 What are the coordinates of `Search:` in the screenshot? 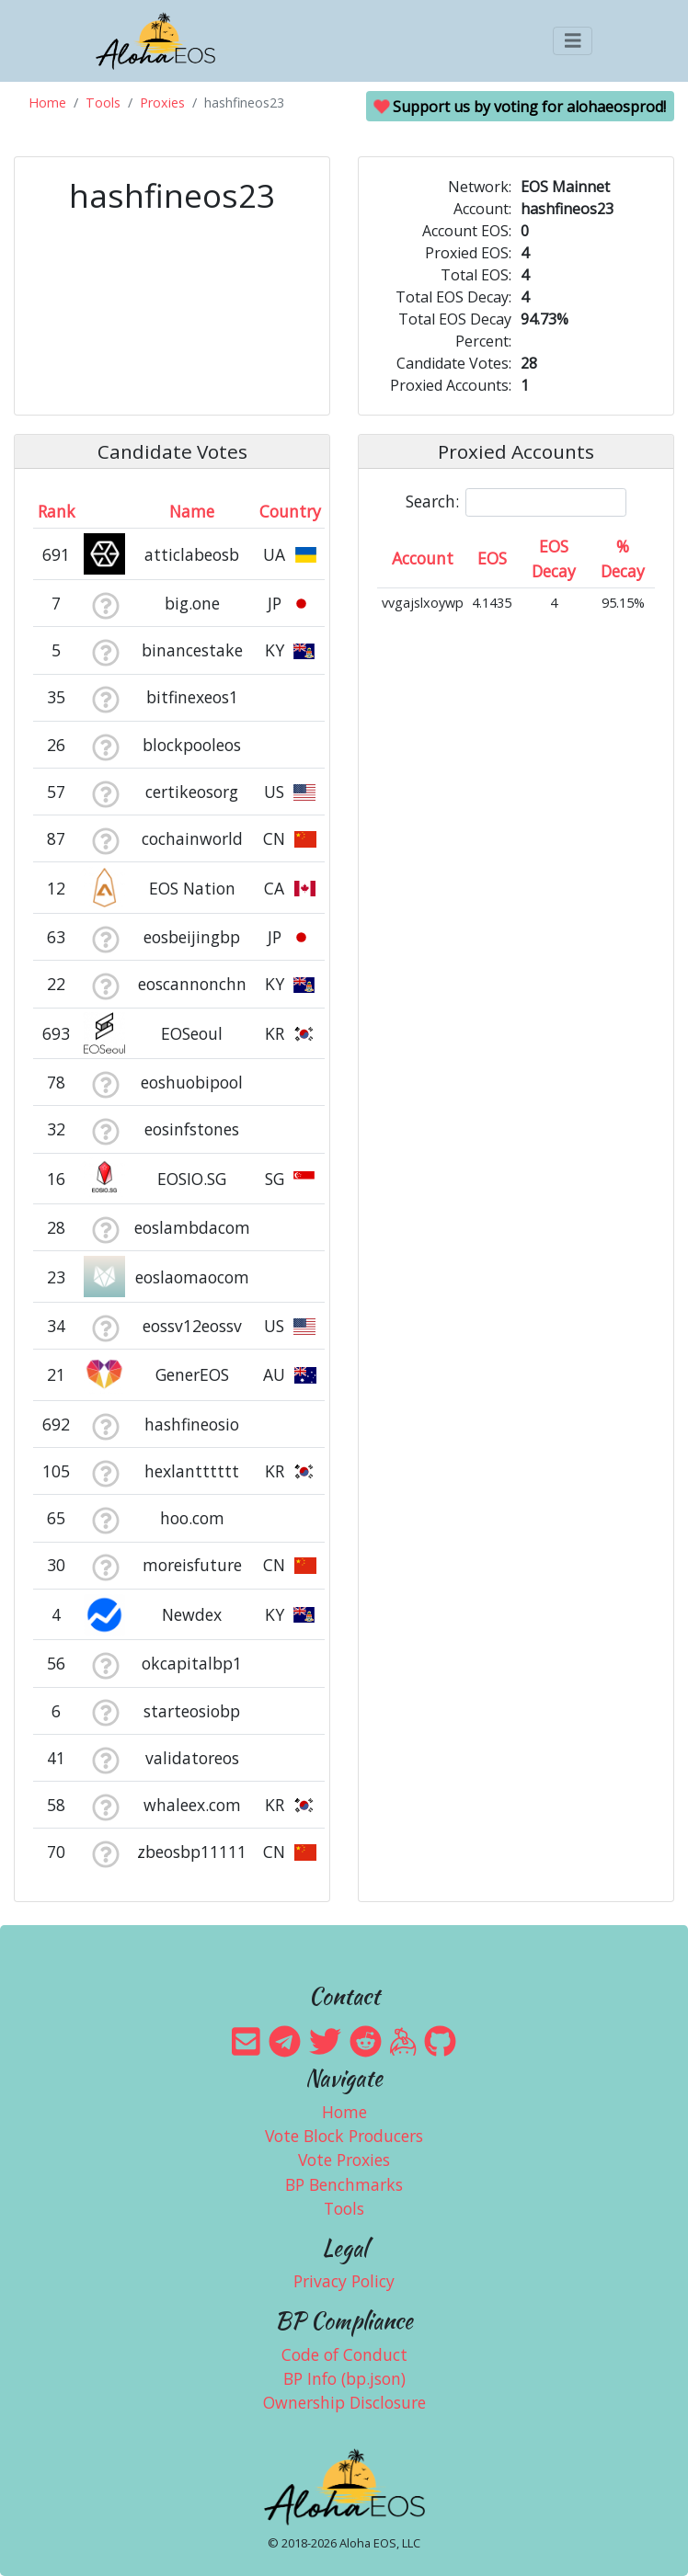 It's located at (516, 502).